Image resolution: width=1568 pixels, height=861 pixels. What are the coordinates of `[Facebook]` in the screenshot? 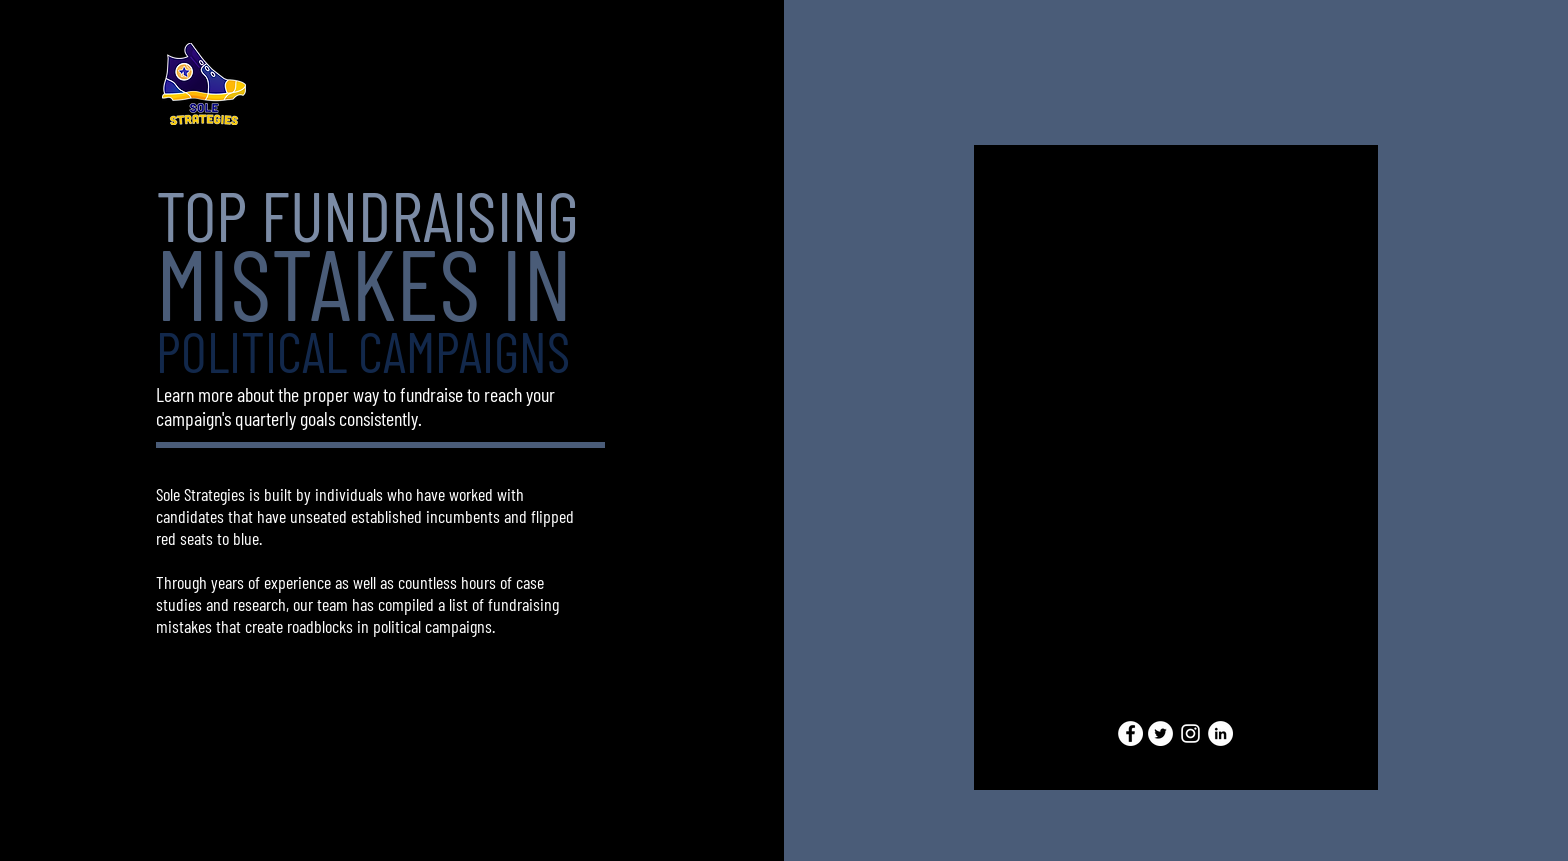 It's located at (1130, 733).